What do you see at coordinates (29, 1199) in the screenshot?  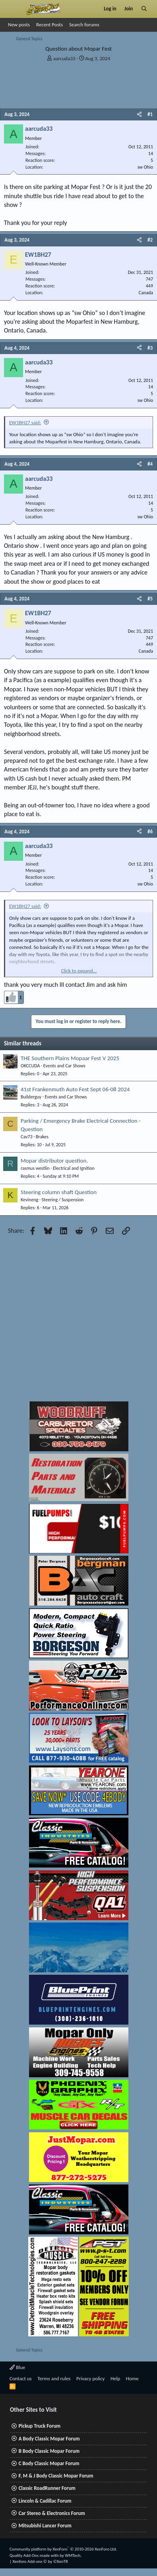 I see `Kevineng` at bounding box center [29, 1199].